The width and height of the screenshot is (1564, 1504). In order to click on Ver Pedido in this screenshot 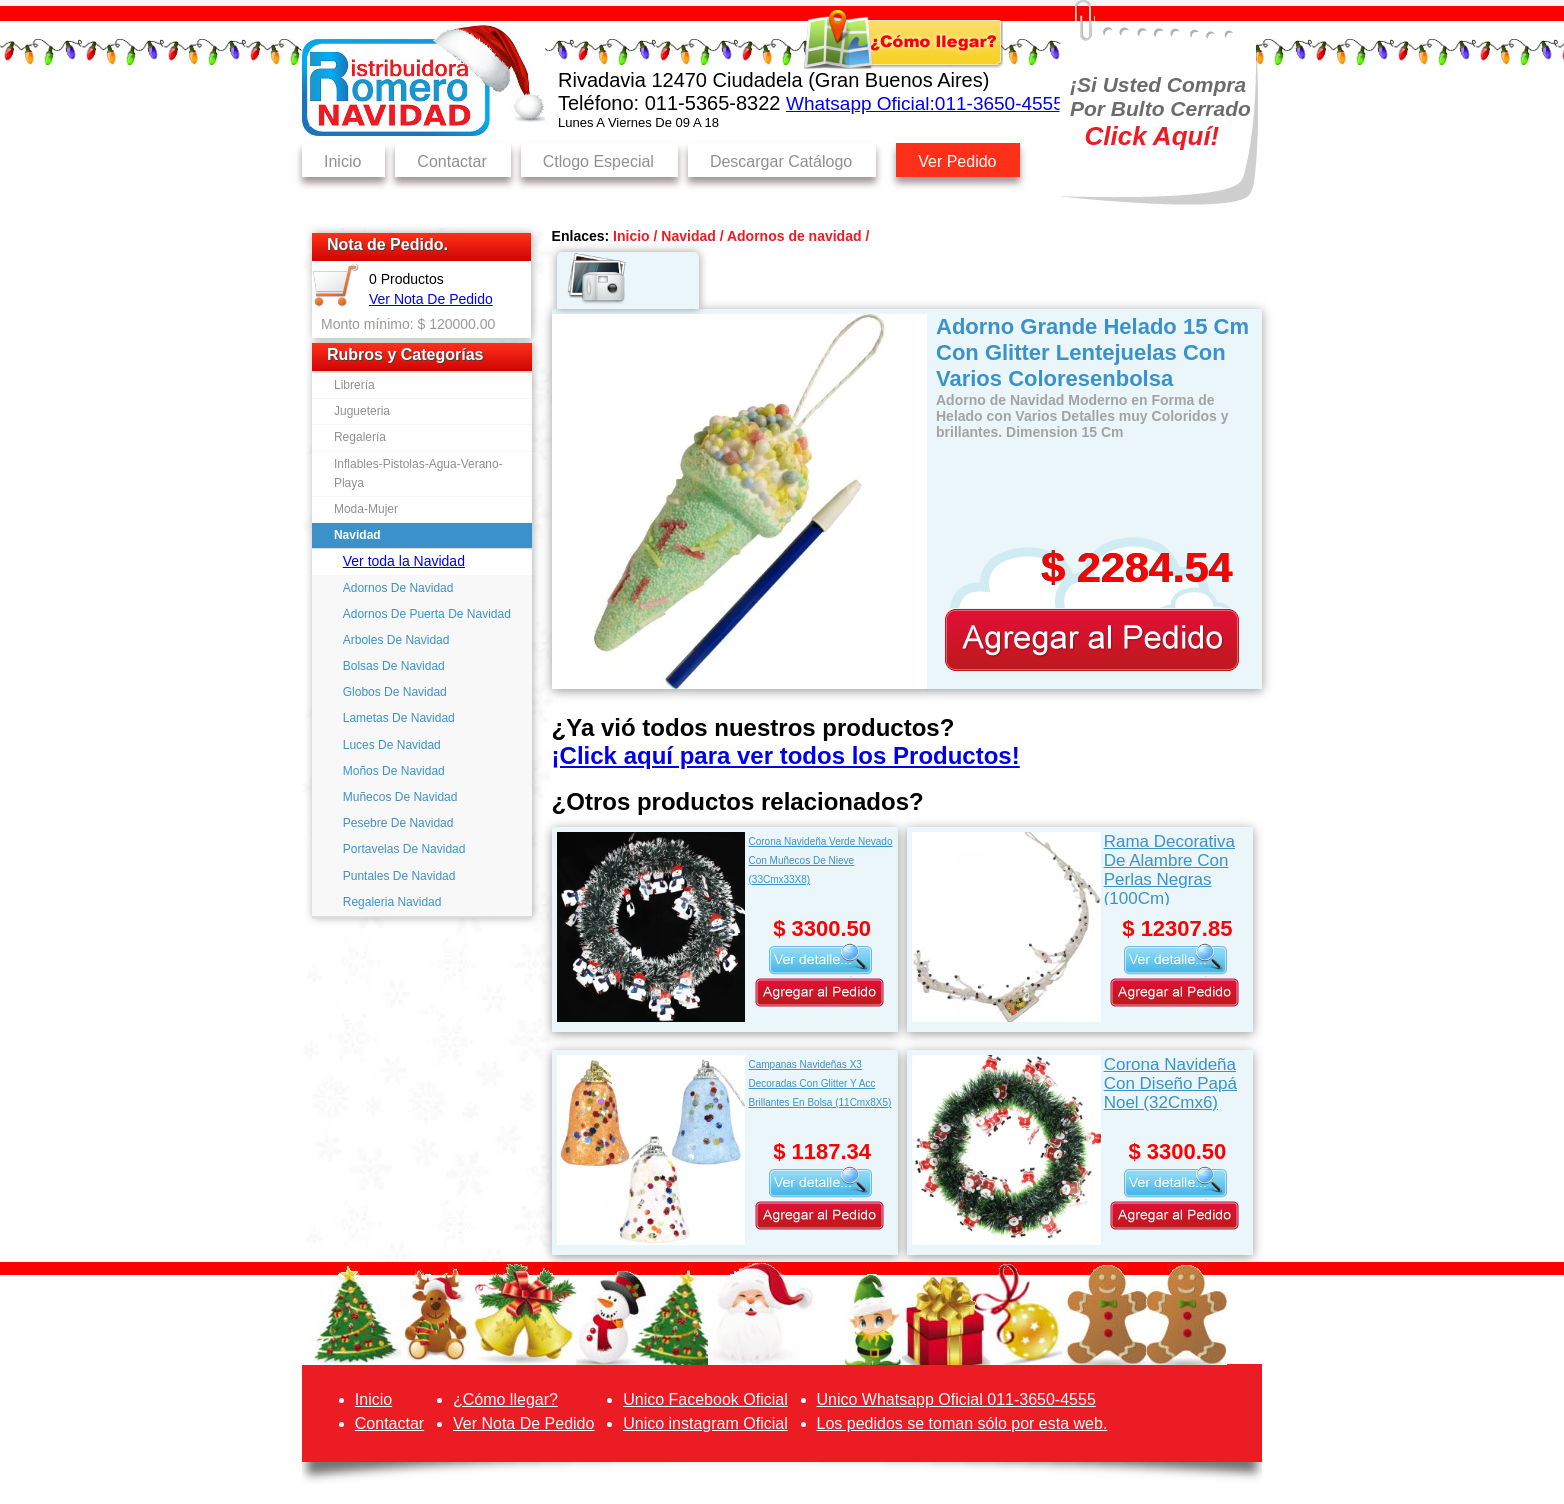, I will do `click(957, 161)`.